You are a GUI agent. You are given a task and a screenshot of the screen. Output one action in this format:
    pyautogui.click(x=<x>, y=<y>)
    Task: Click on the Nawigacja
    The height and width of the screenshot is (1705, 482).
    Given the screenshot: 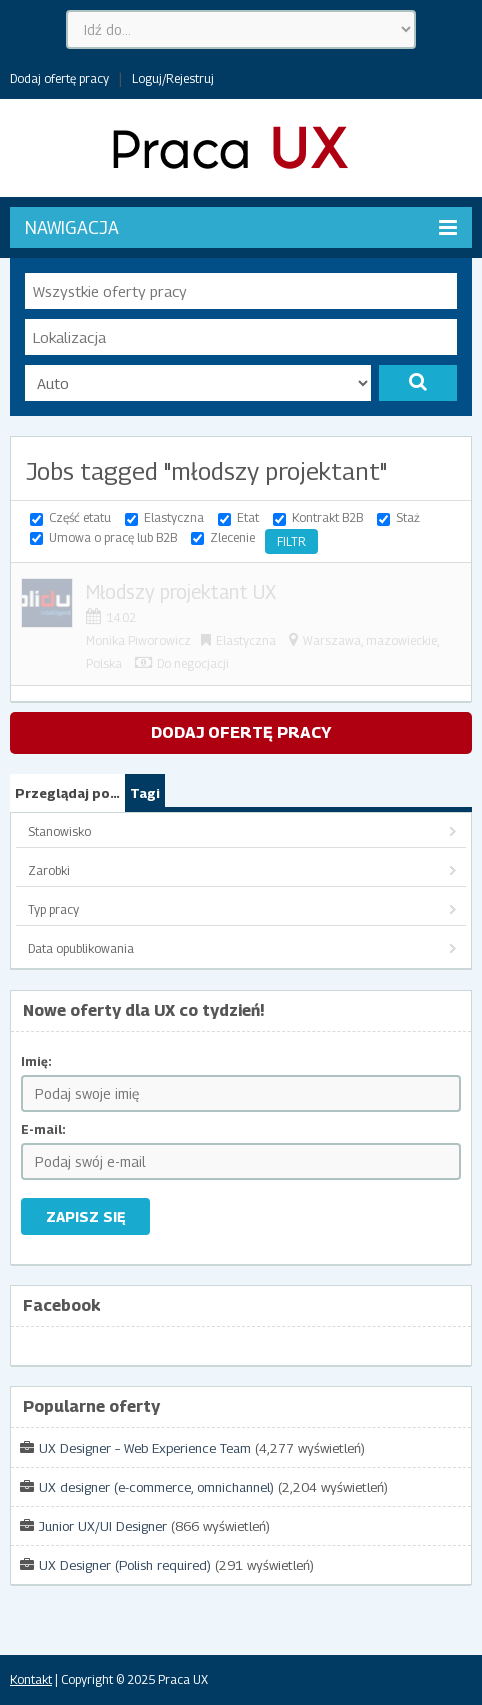 What is the action you would take?
    pyautogui.click(x=241, y=227)
    